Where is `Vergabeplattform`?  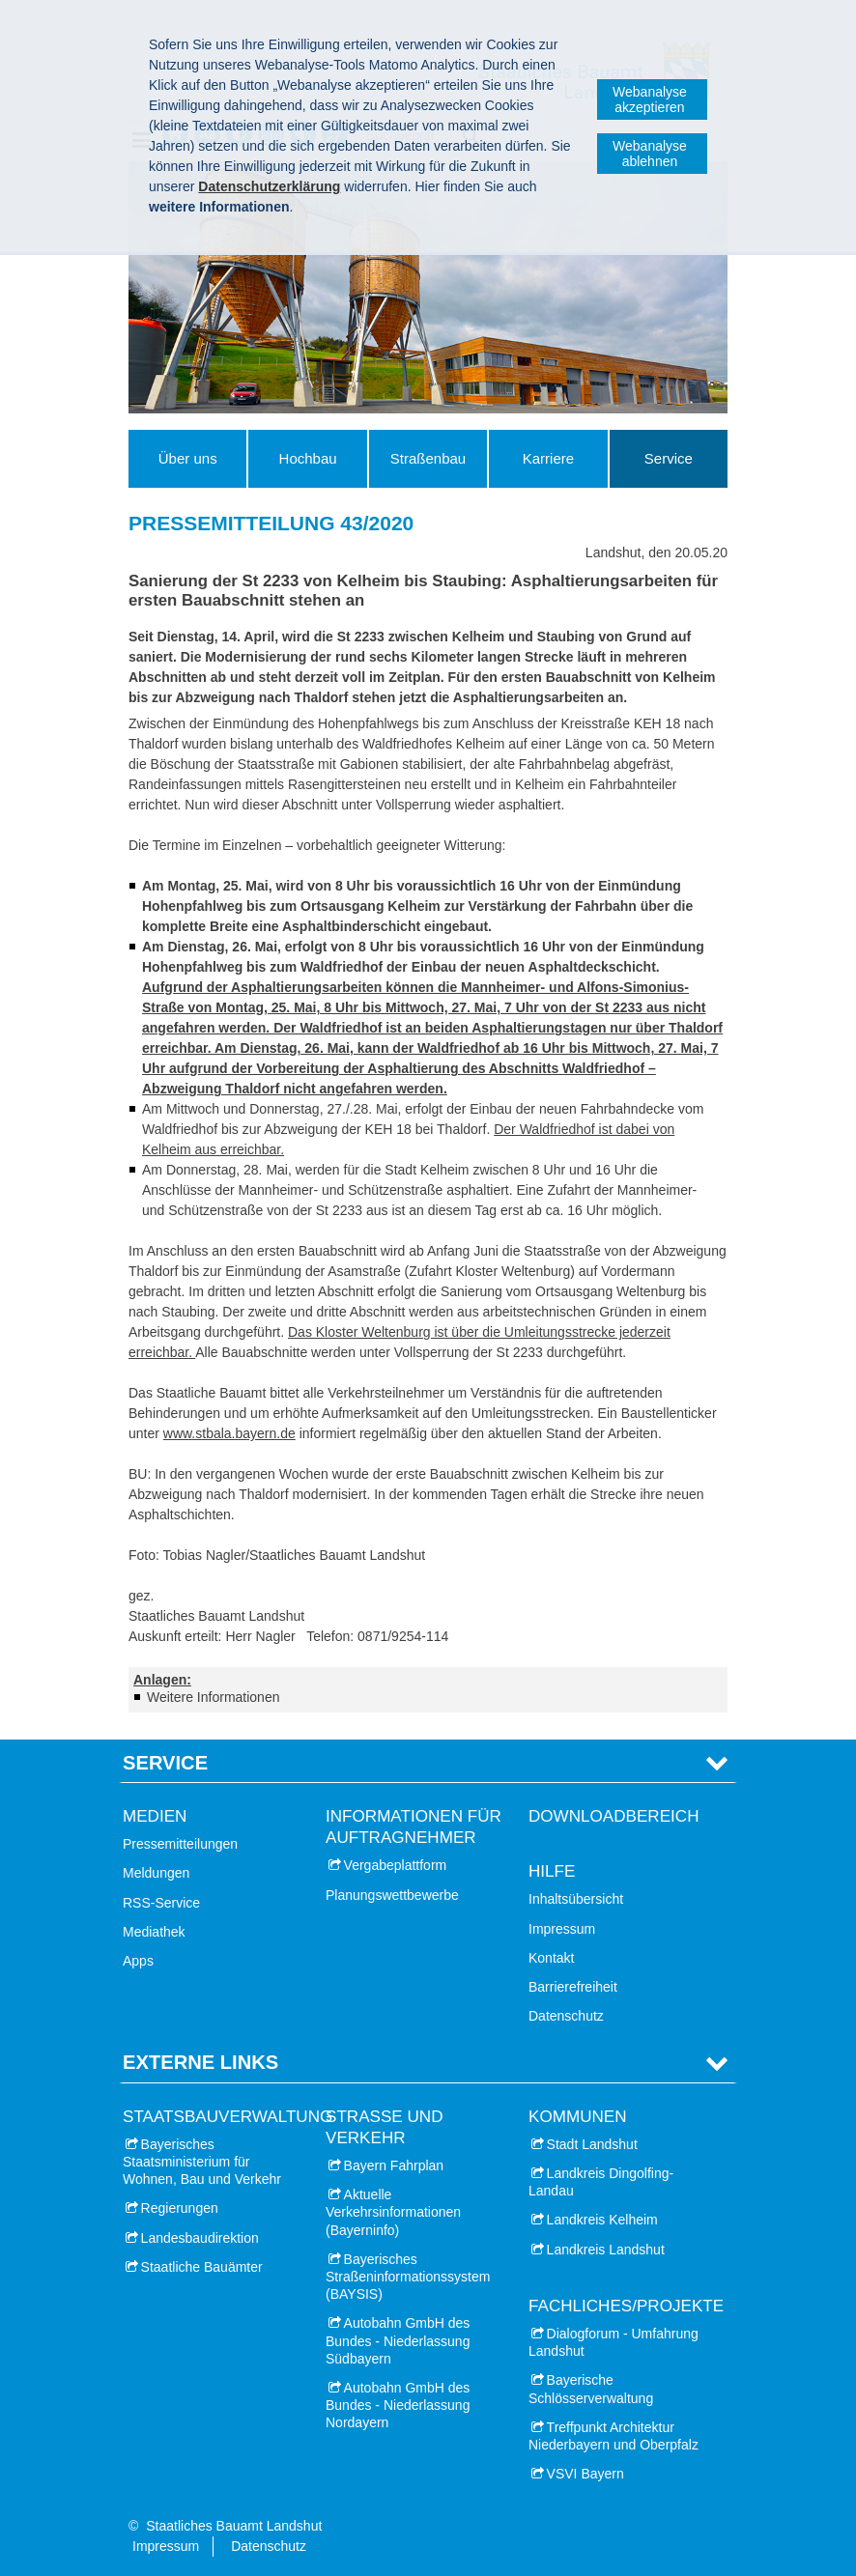 Vergabeplattform is located at coordinates (395, 1865).